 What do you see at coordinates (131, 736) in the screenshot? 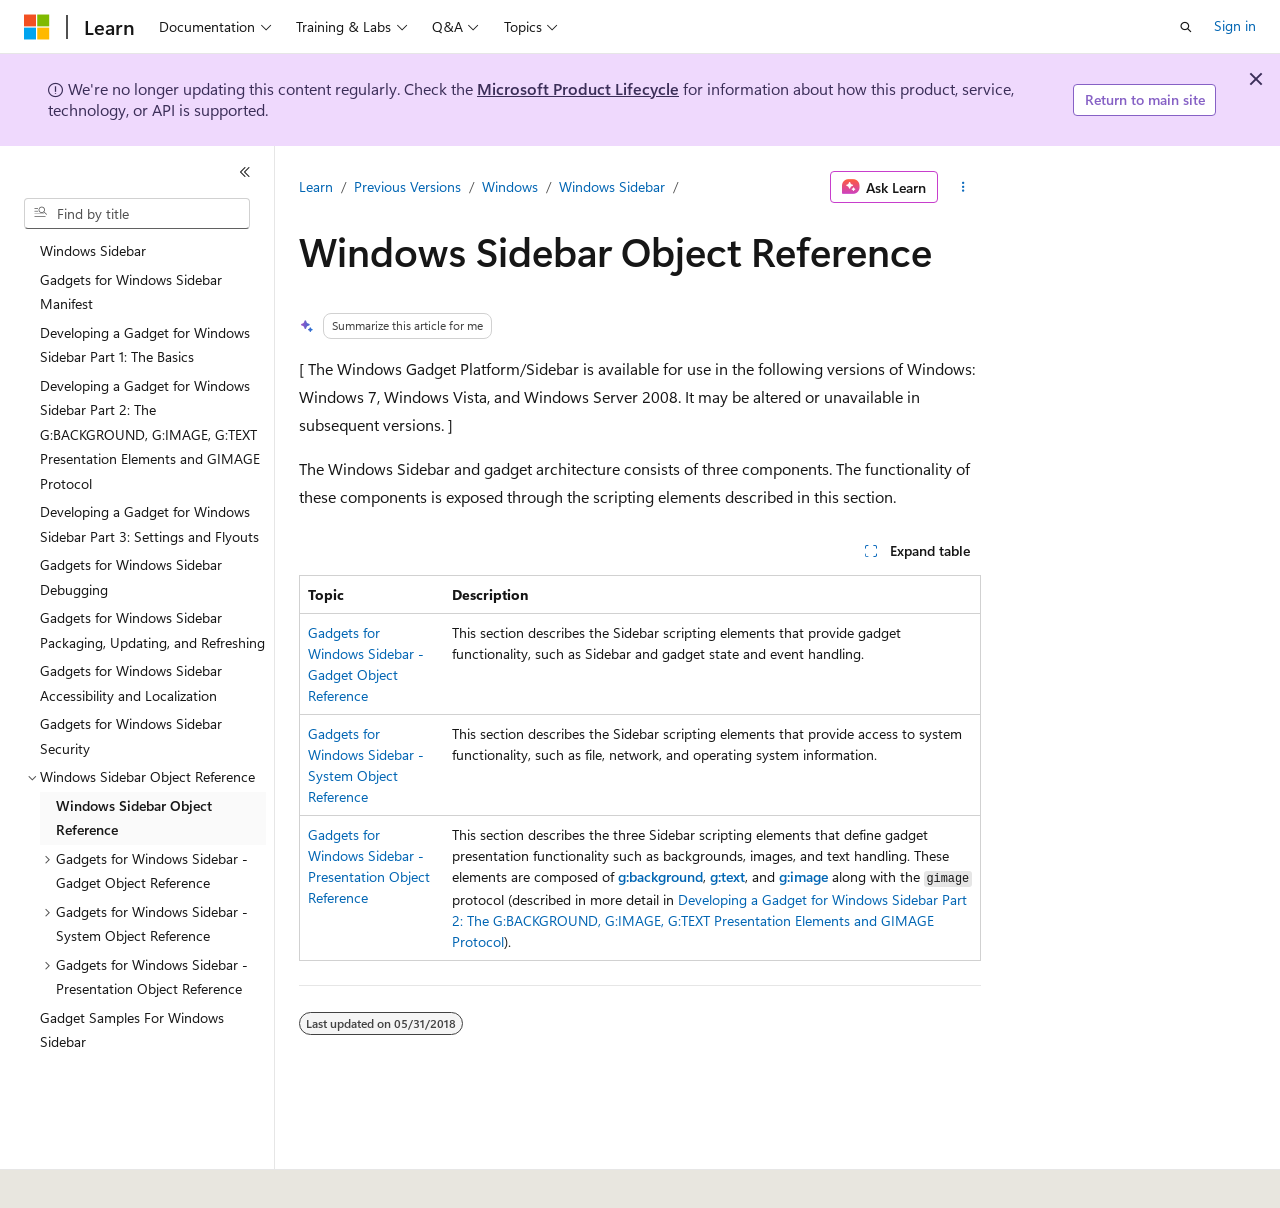
I see `Gadgets for Windows Sidebar Security [treeitem]` at bounding box center [131, 736].